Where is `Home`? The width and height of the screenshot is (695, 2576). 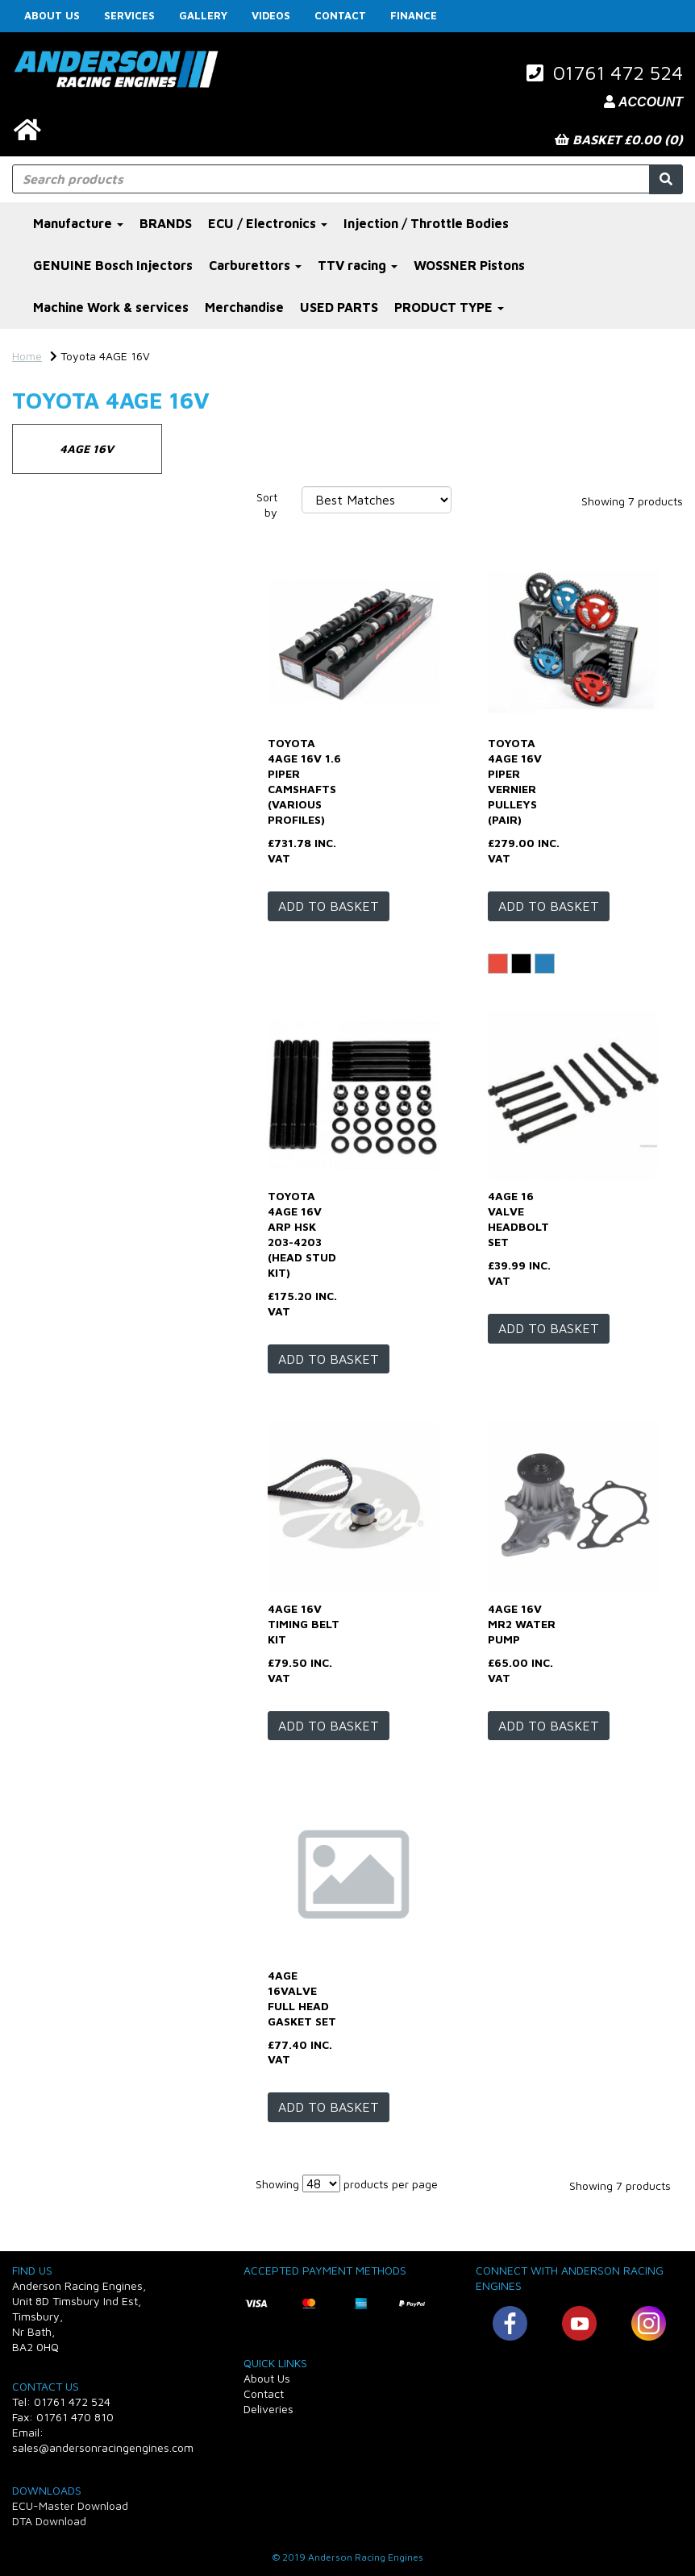
Home is located at coordinates (27, 356).